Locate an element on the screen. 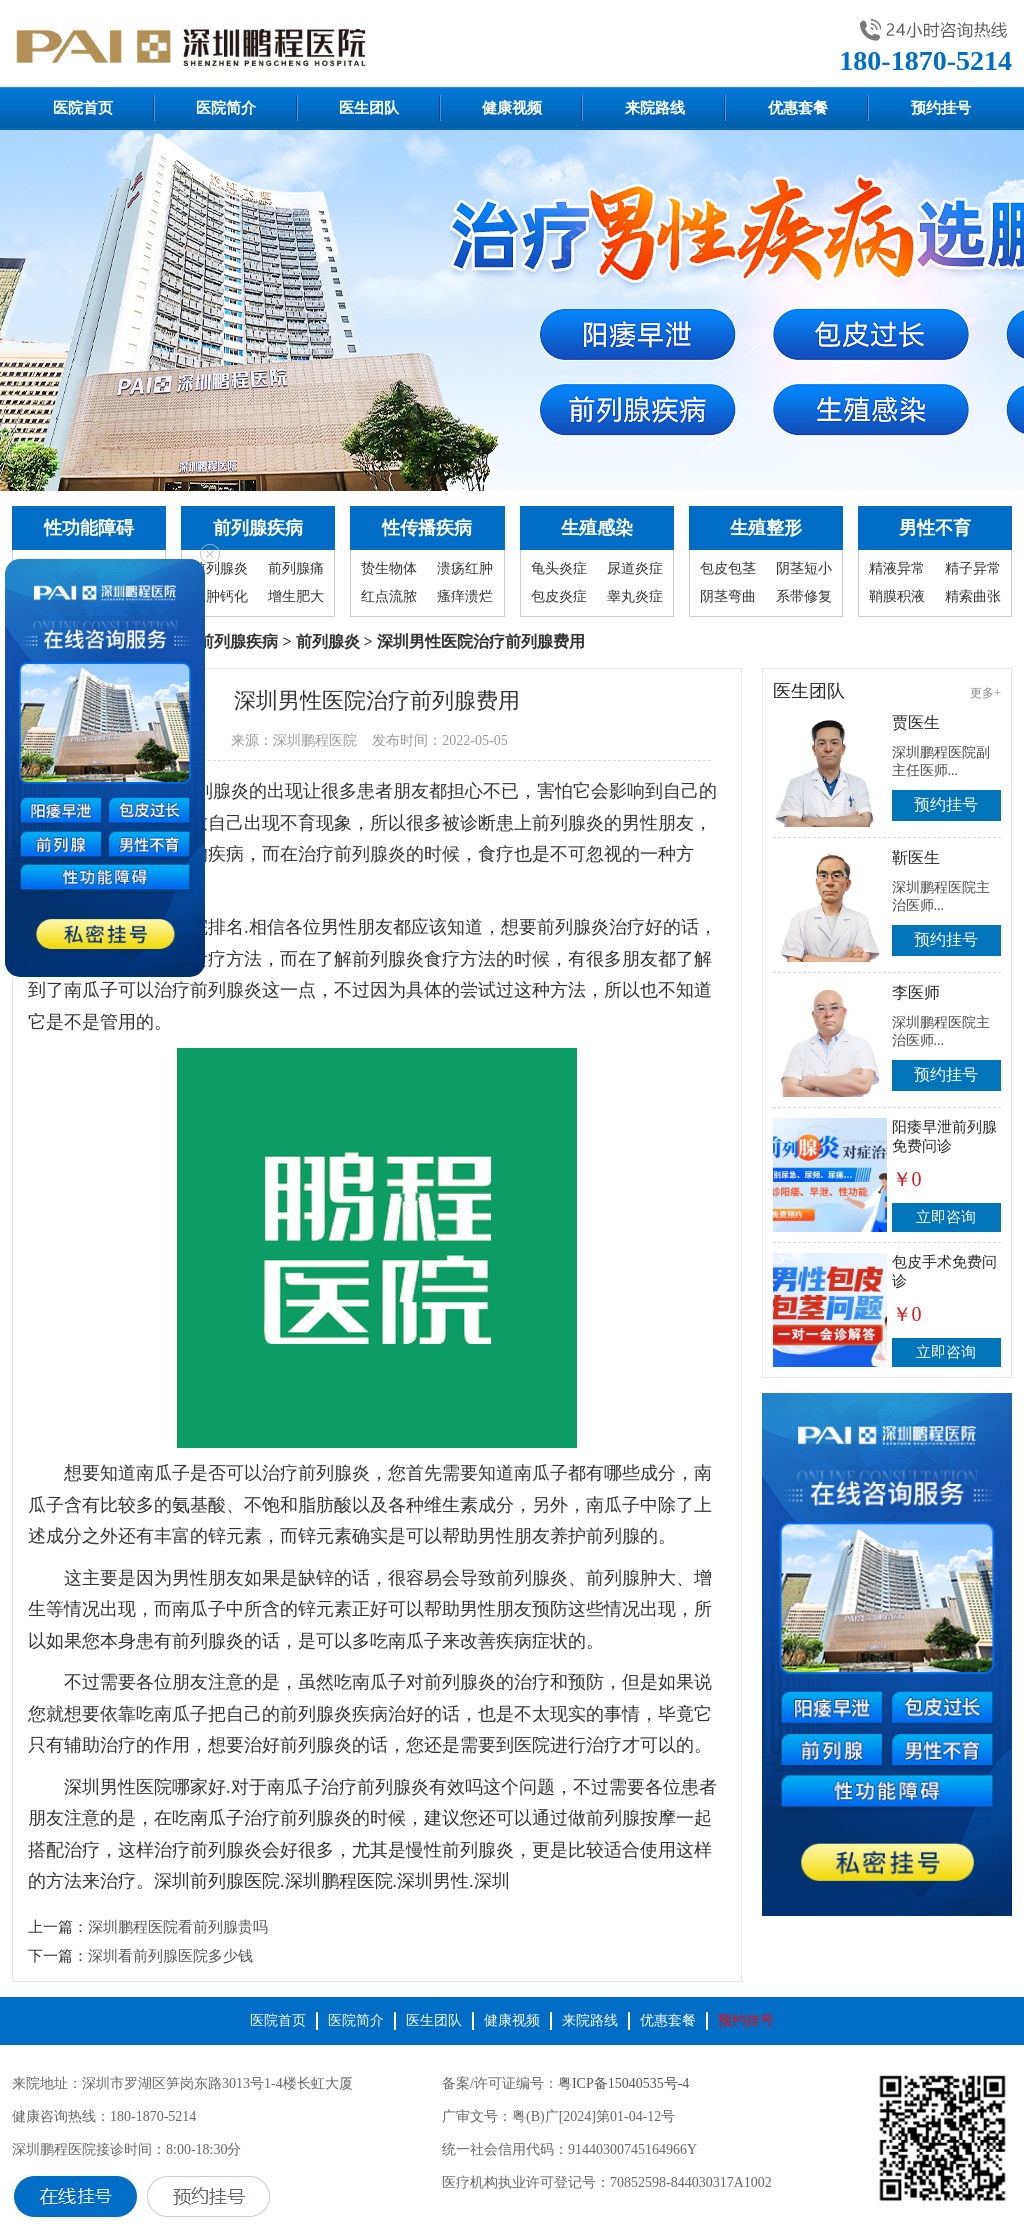 This screenshot has width=1024, height=2235. 溃疡红肿 is located at coordinates (465, 568).